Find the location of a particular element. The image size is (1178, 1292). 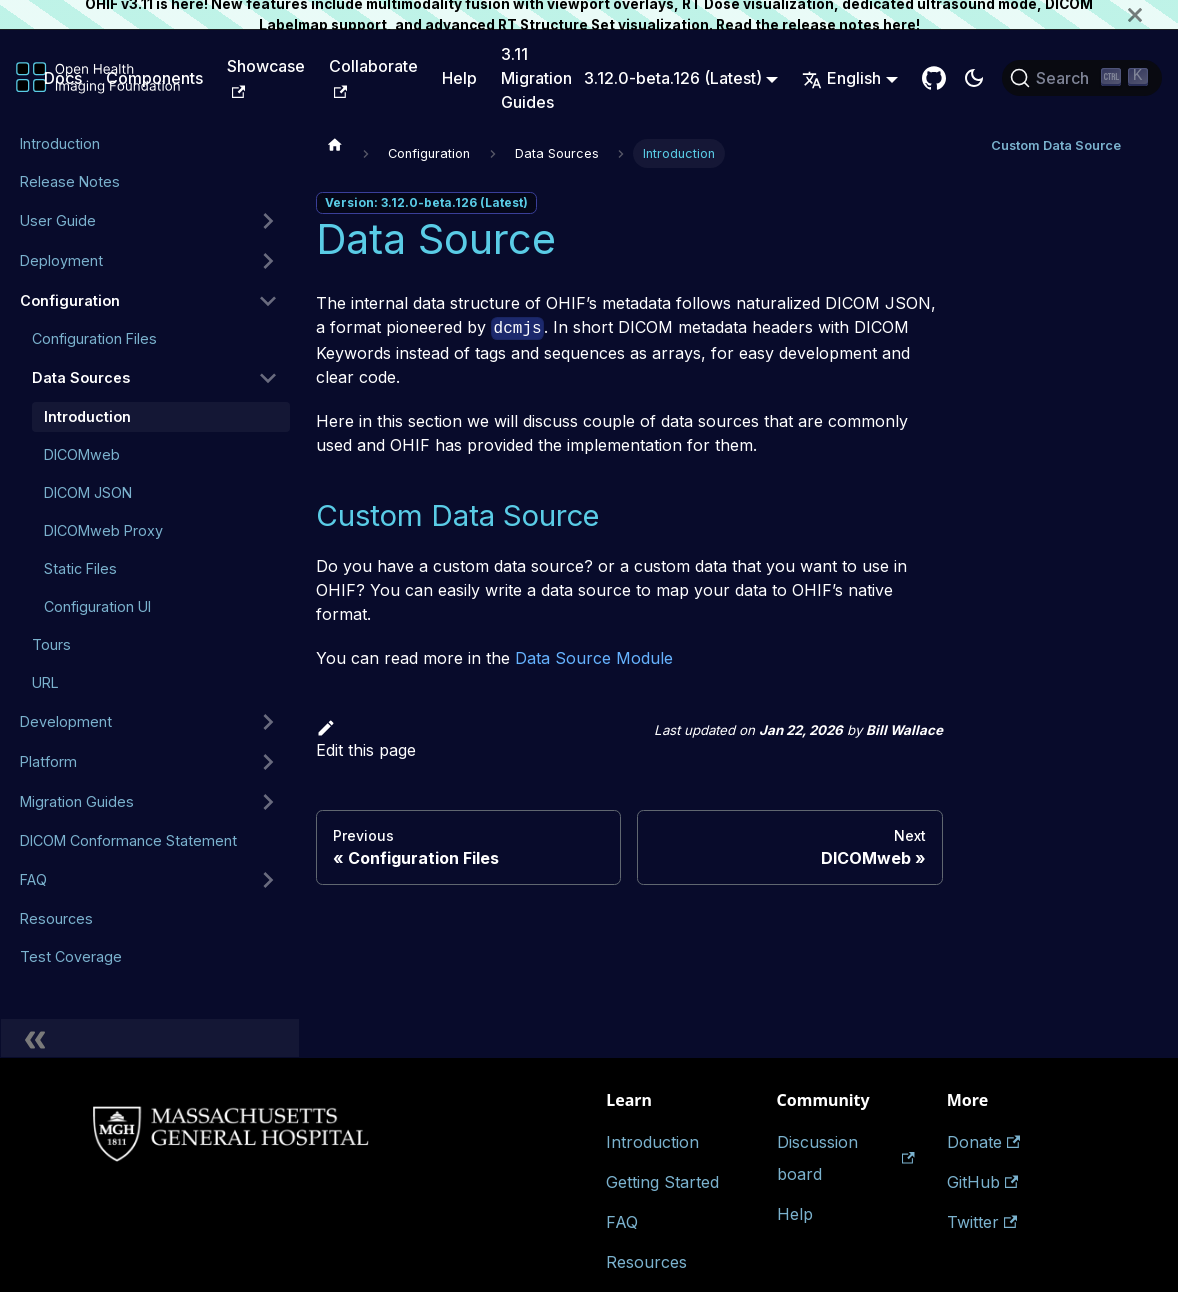

[Home page] is located at coordinates (335, 144).